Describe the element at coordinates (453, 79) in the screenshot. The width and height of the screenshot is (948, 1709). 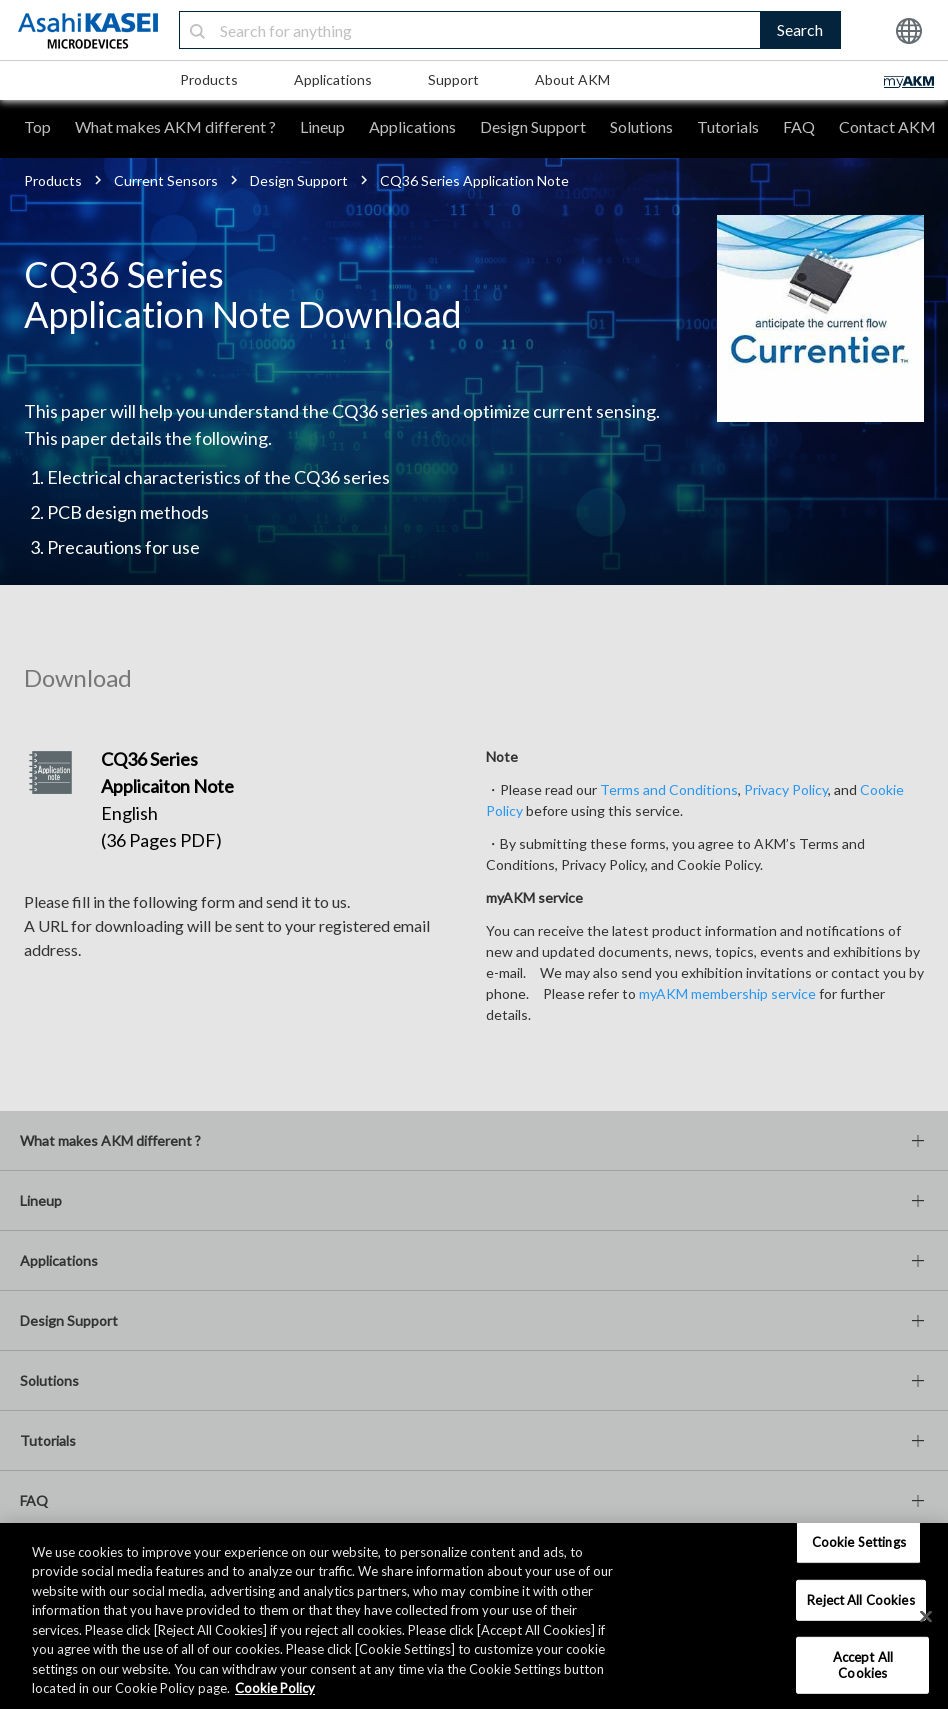
I see `Support` at that location.